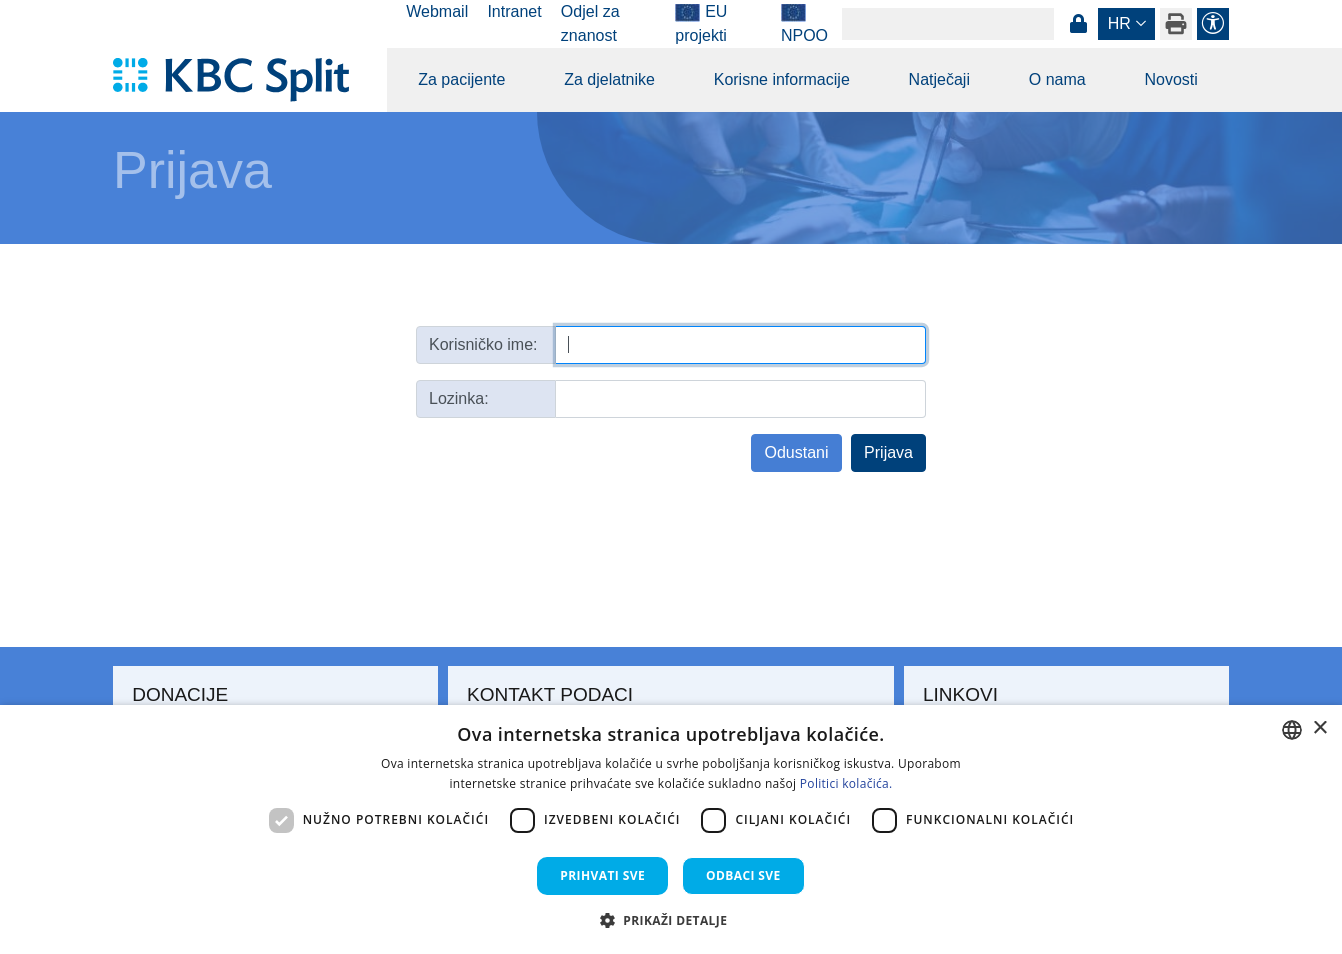 The height and width of the screenshot is (954, 1342). I want to click on [Search], so click(947, 24).